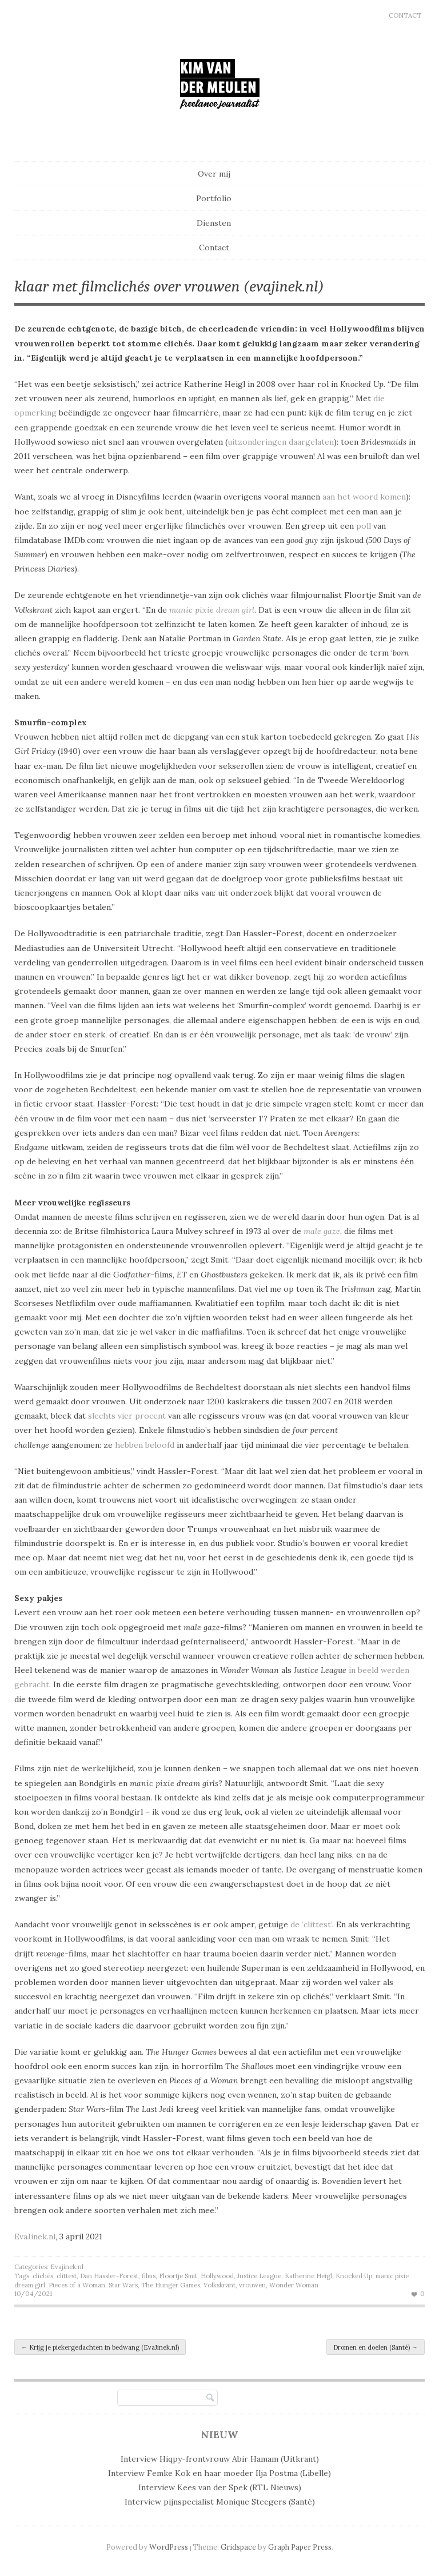 This screenshot has height=2576, width=439. What do you see at coordinates (364, 497) in the screenshot?
I see `aan het woord komen` at bounding box center [364, 497].